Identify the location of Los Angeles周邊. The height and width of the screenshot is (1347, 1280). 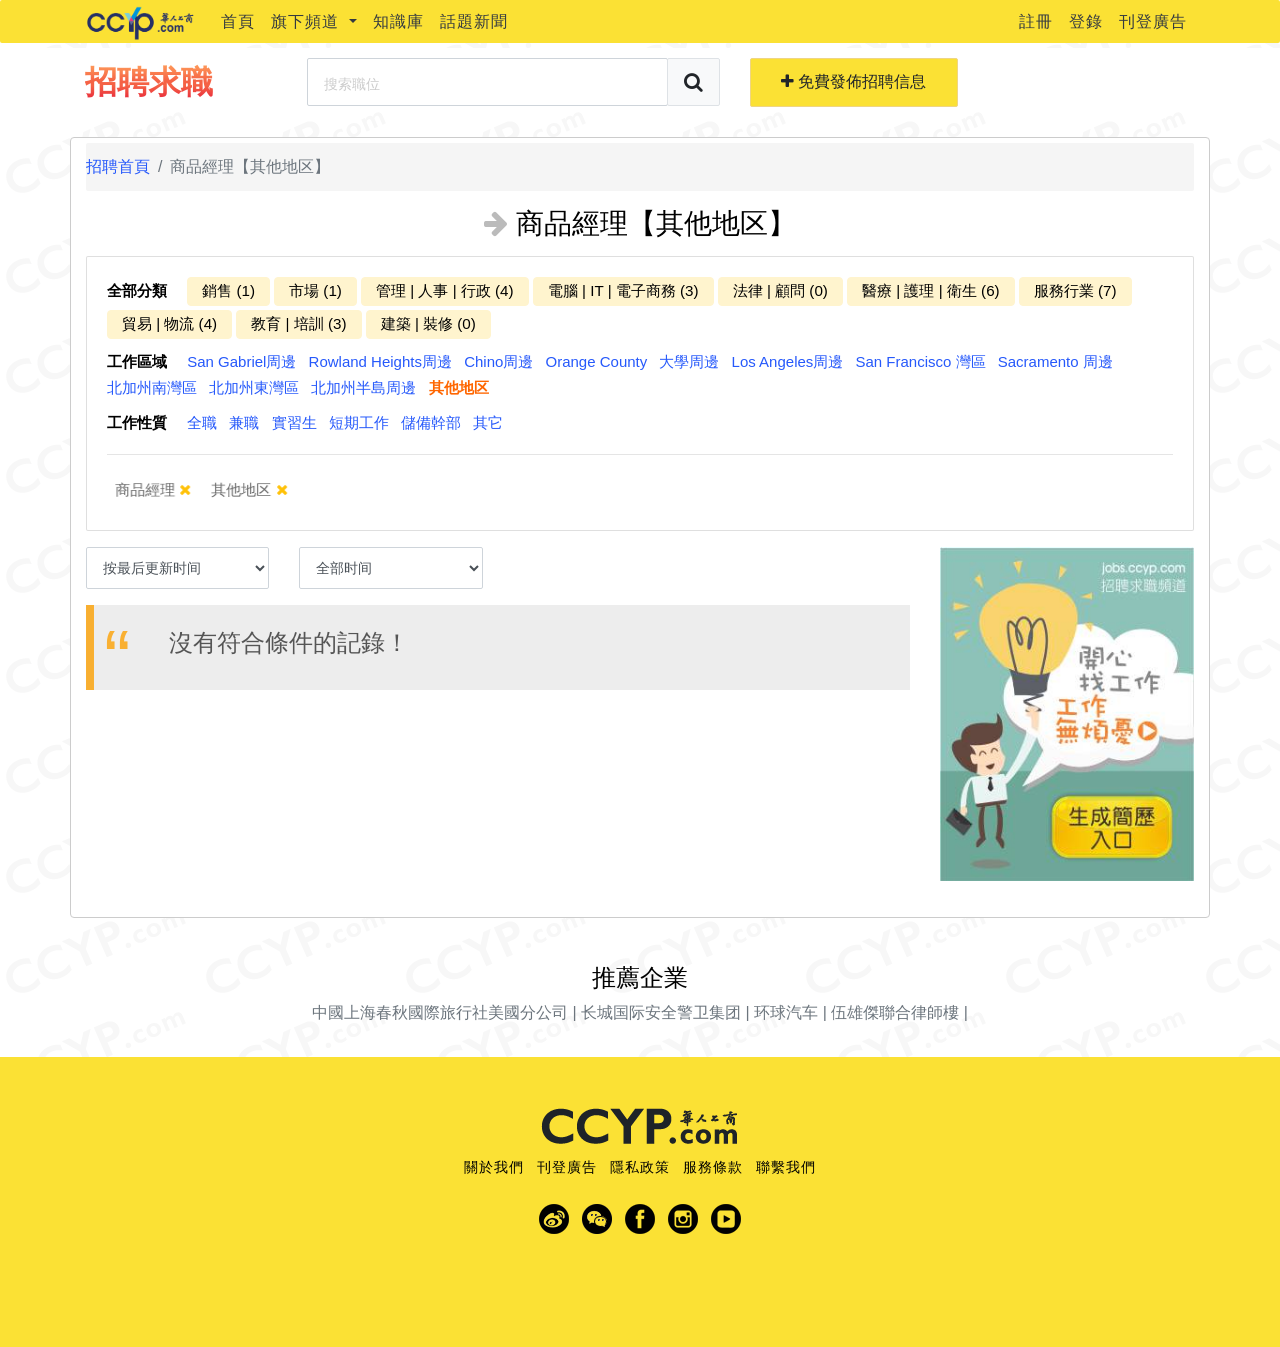
(788, 361).